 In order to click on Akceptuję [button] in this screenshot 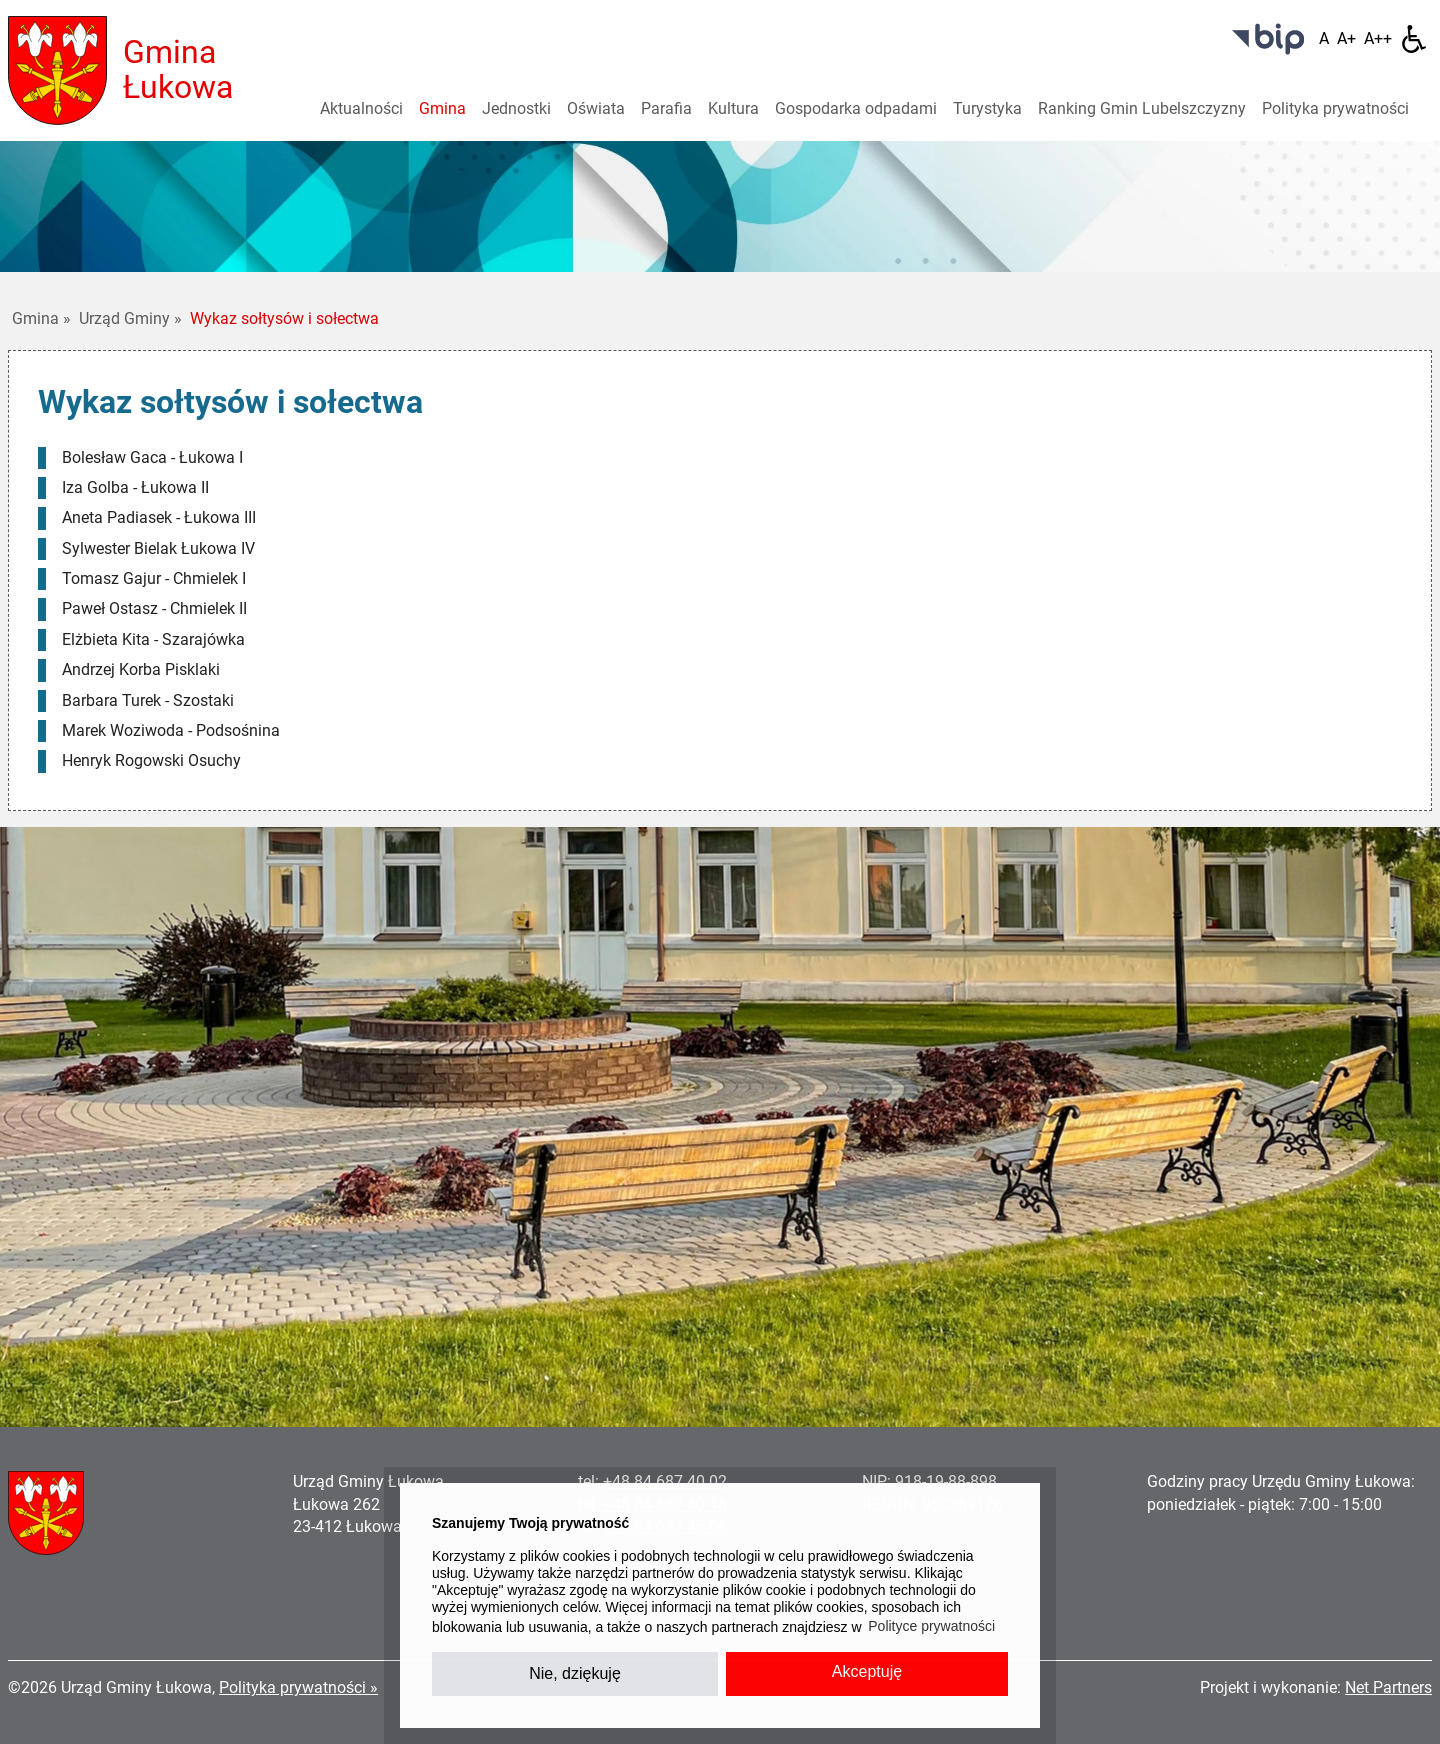, I will do `click(867, 1671)`.